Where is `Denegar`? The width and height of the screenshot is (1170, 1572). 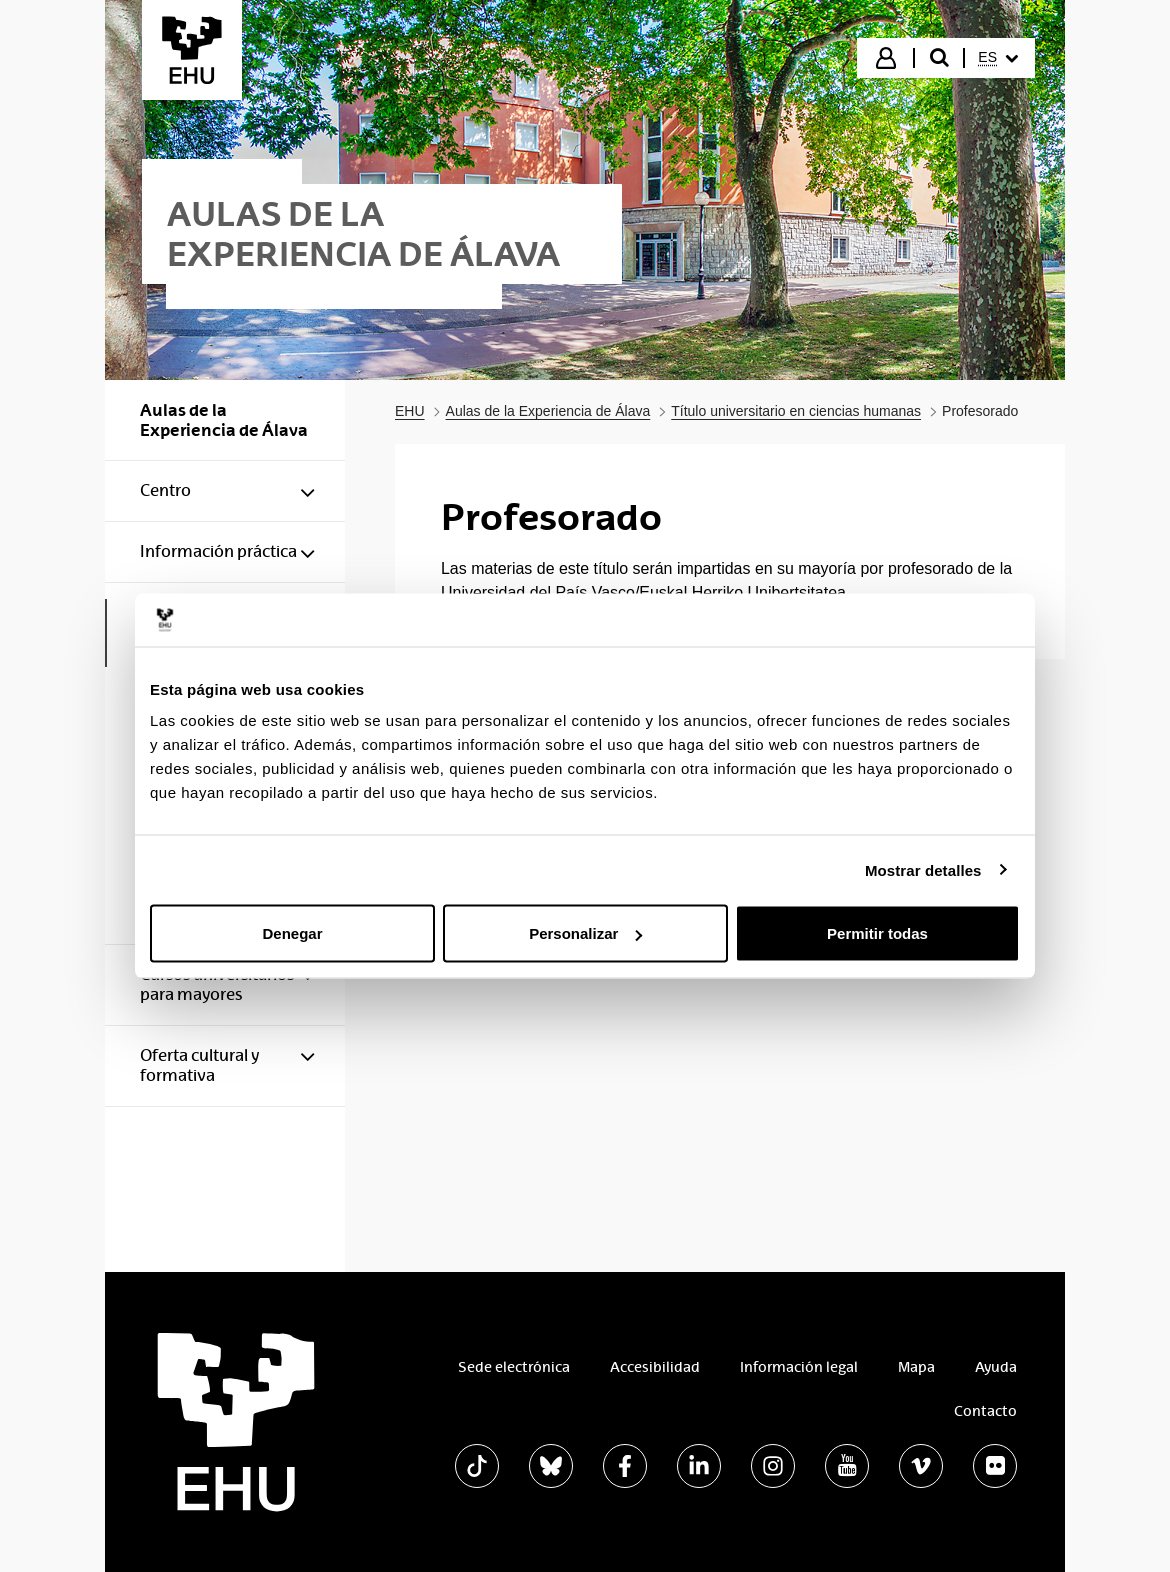 Denegar is located at coordinates (292, 933).